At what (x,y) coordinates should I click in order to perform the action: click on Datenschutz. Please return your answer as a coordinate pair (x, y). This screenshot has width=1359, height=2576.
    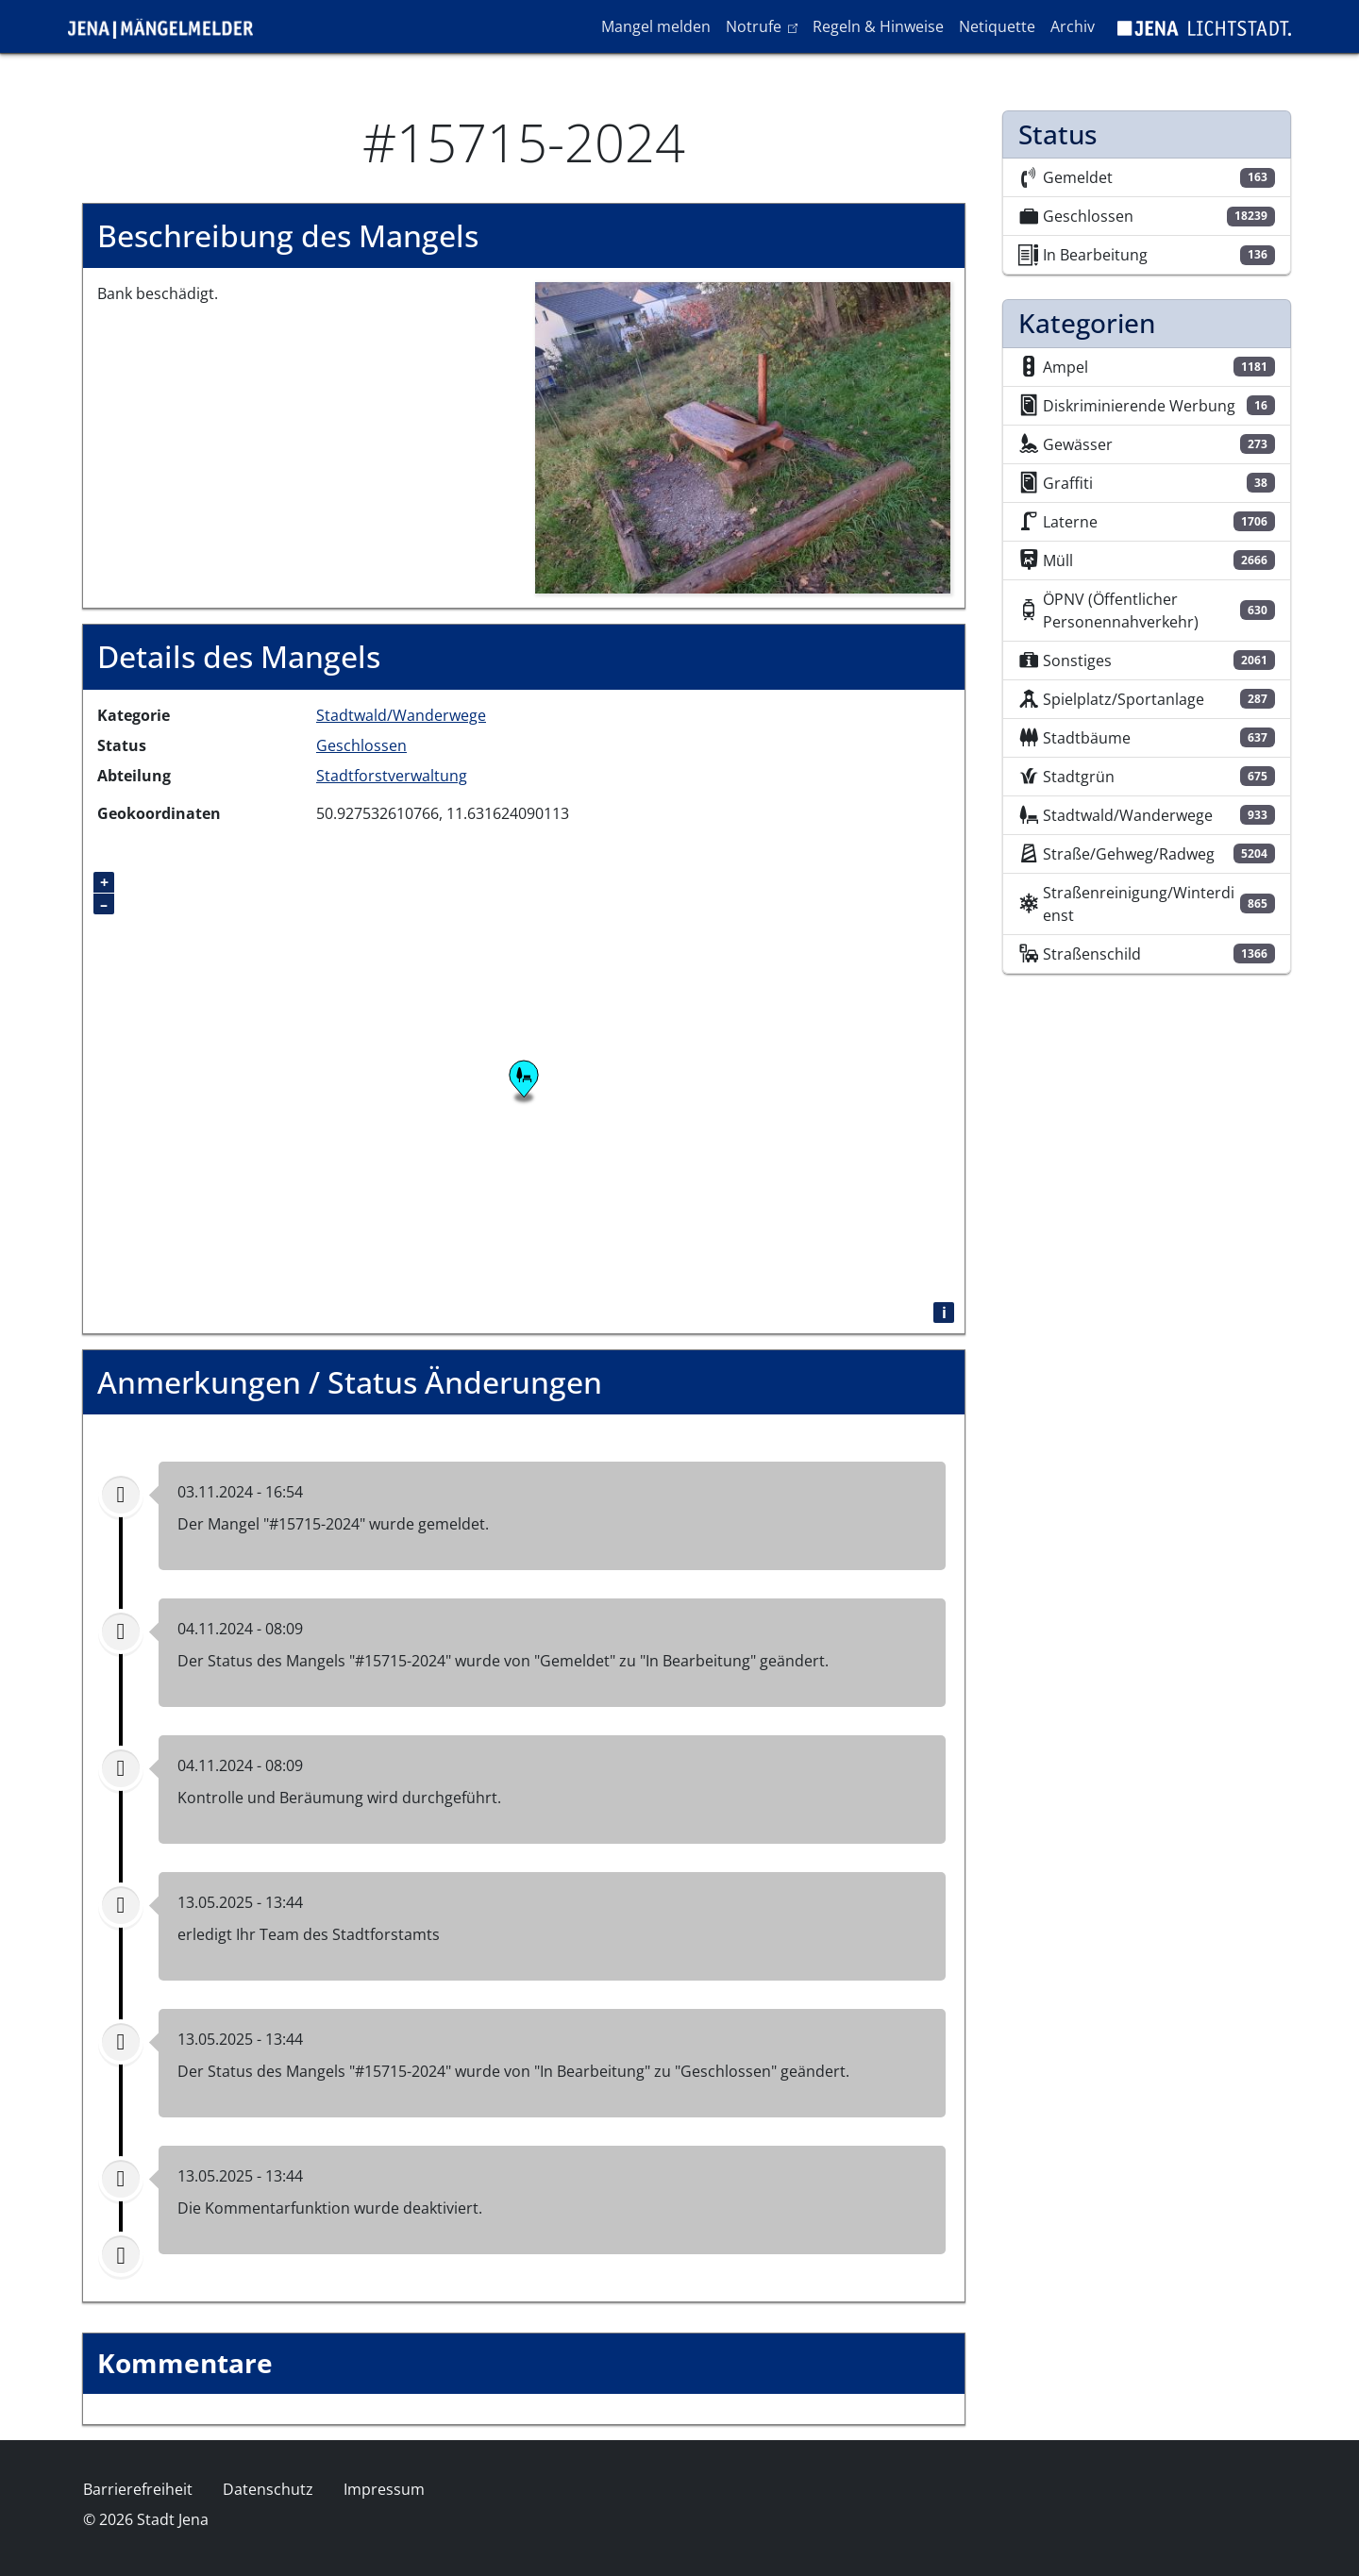
    Looking at the image, I should click on (268, 2489).